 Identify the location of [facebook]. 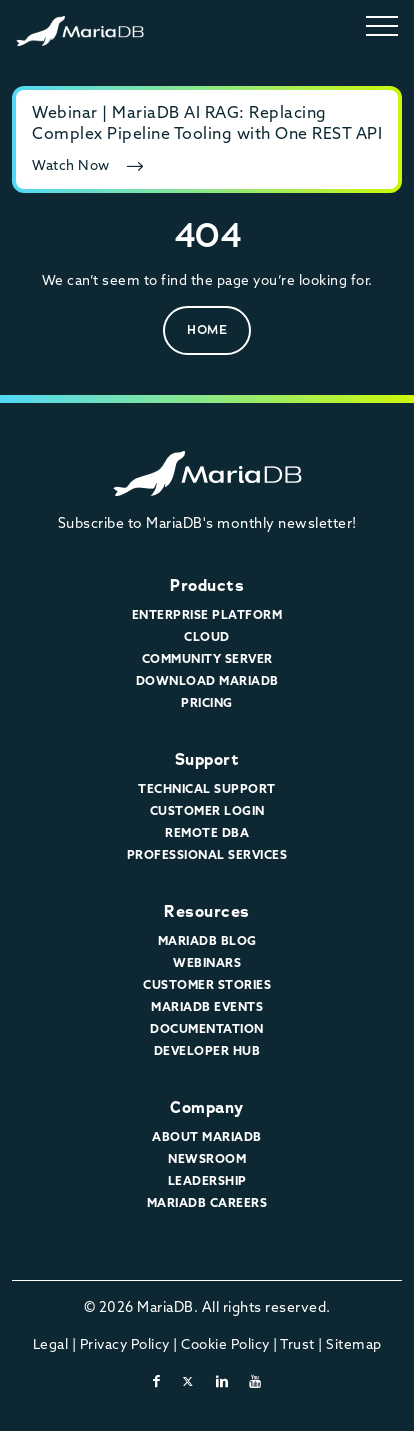
(157, 1381).